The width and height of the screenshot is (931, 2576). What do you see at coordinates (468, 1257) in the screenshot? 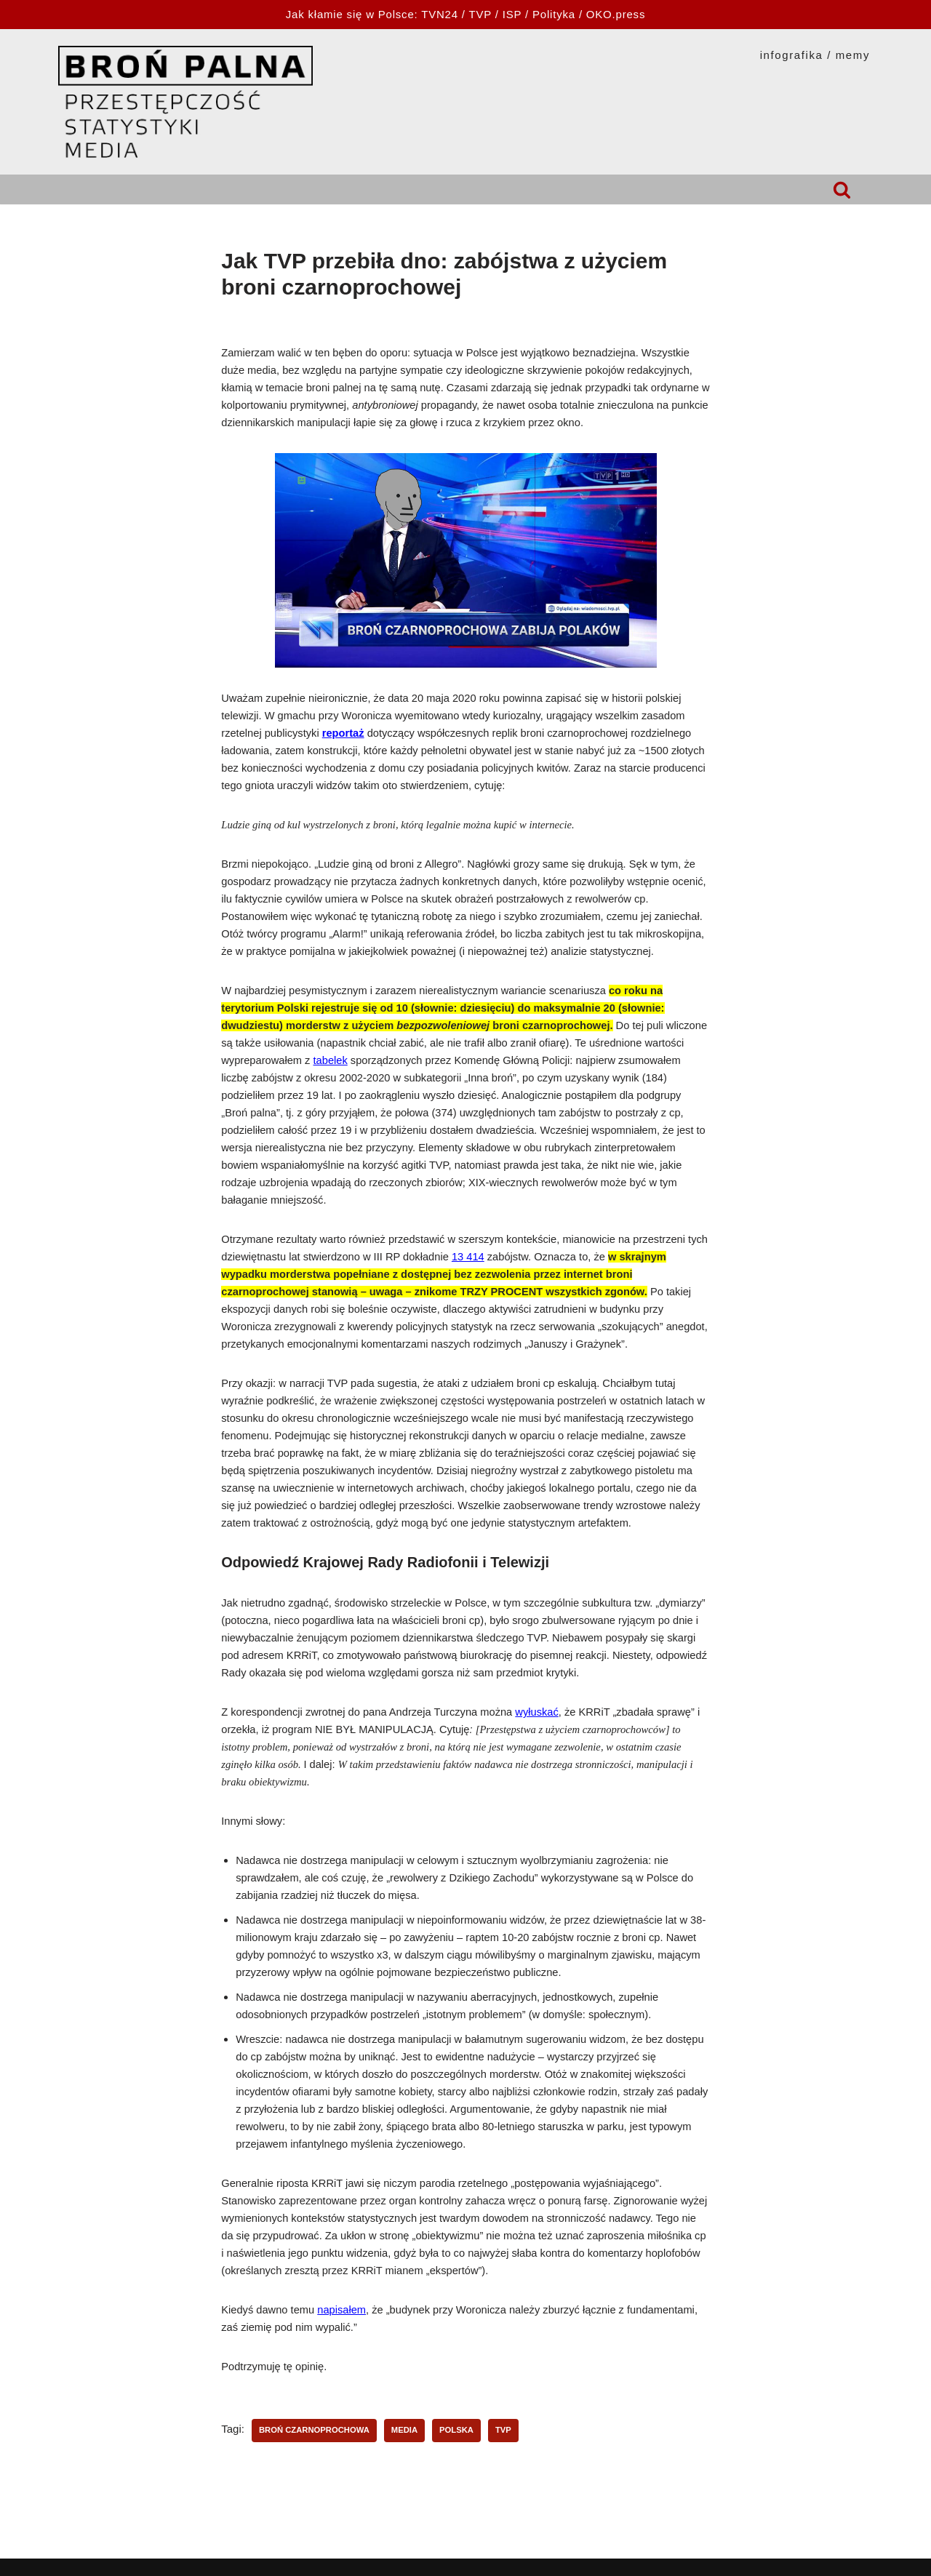
I see `13 414` at bounding box center [468, 1257].